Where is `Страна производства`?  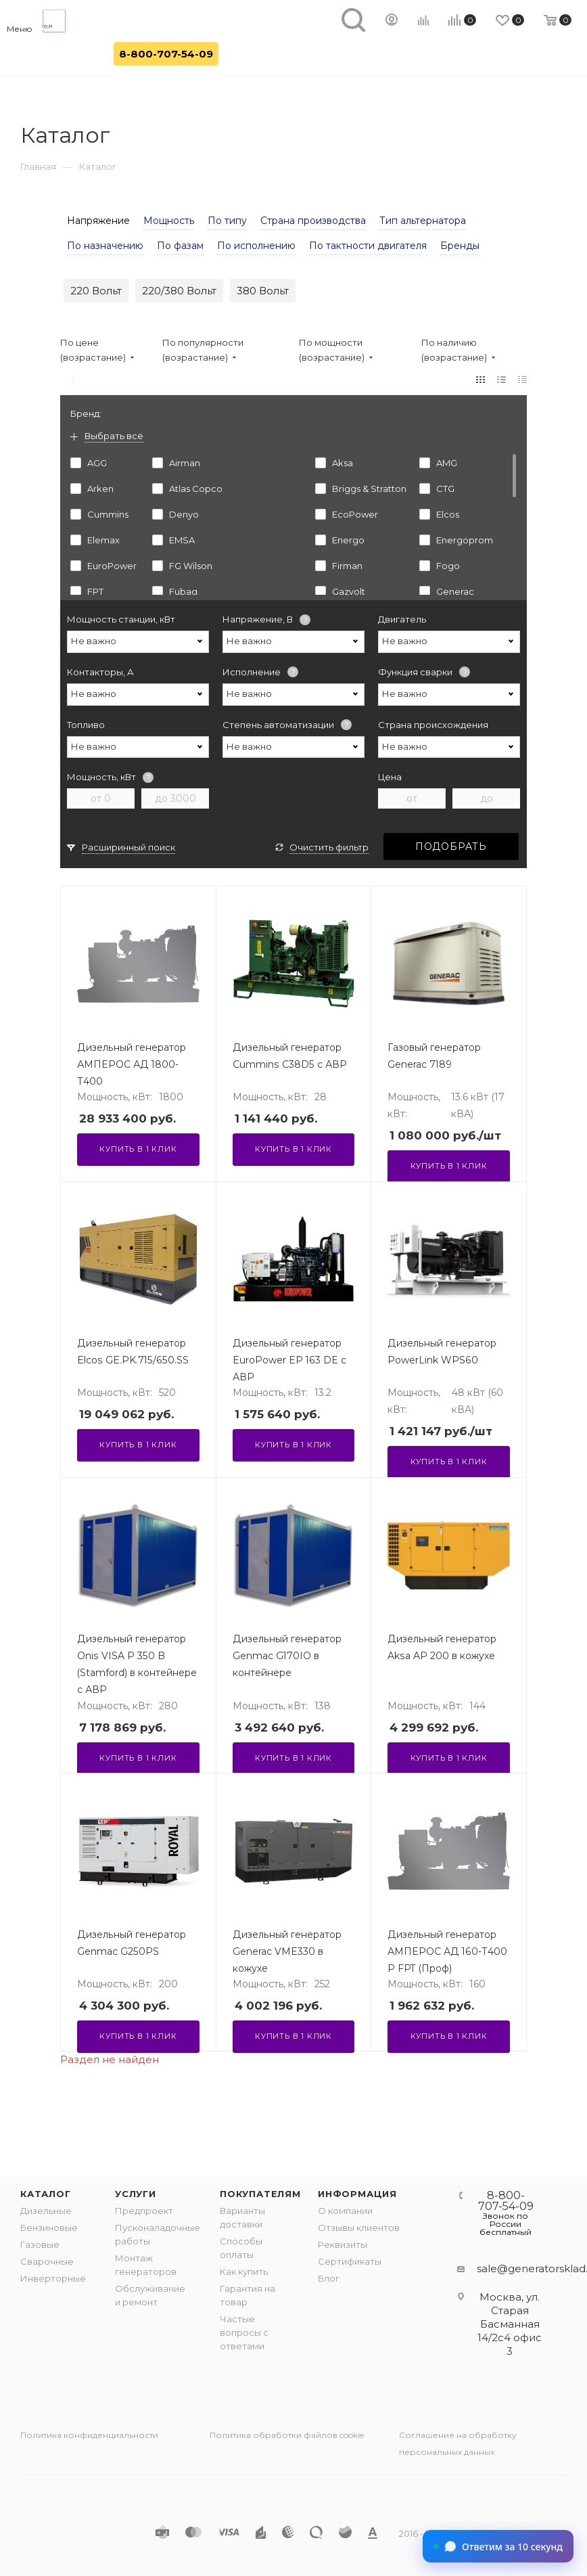 Страна производства is located at coordinates (313, 220).